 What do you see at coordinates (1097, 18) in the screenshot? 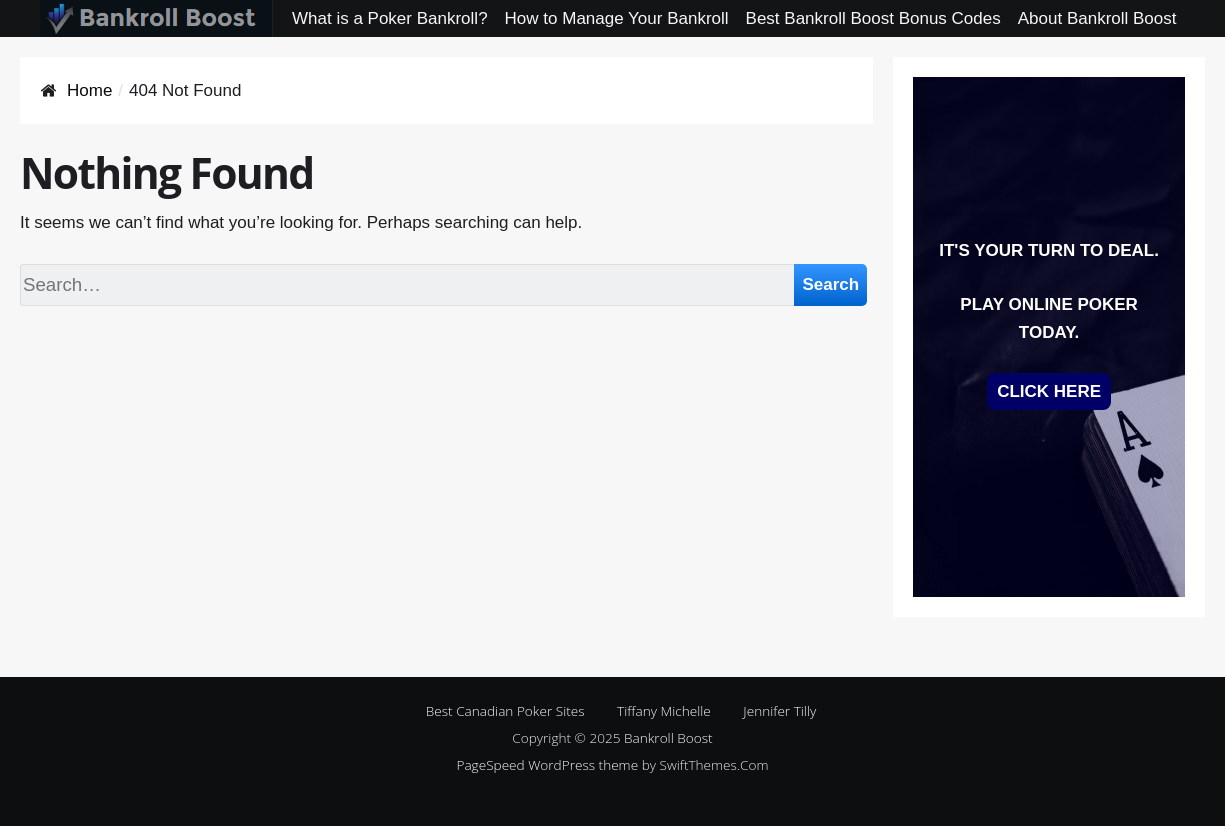
I see `About Bankroll Boost` at bounding box center [1097, 18].